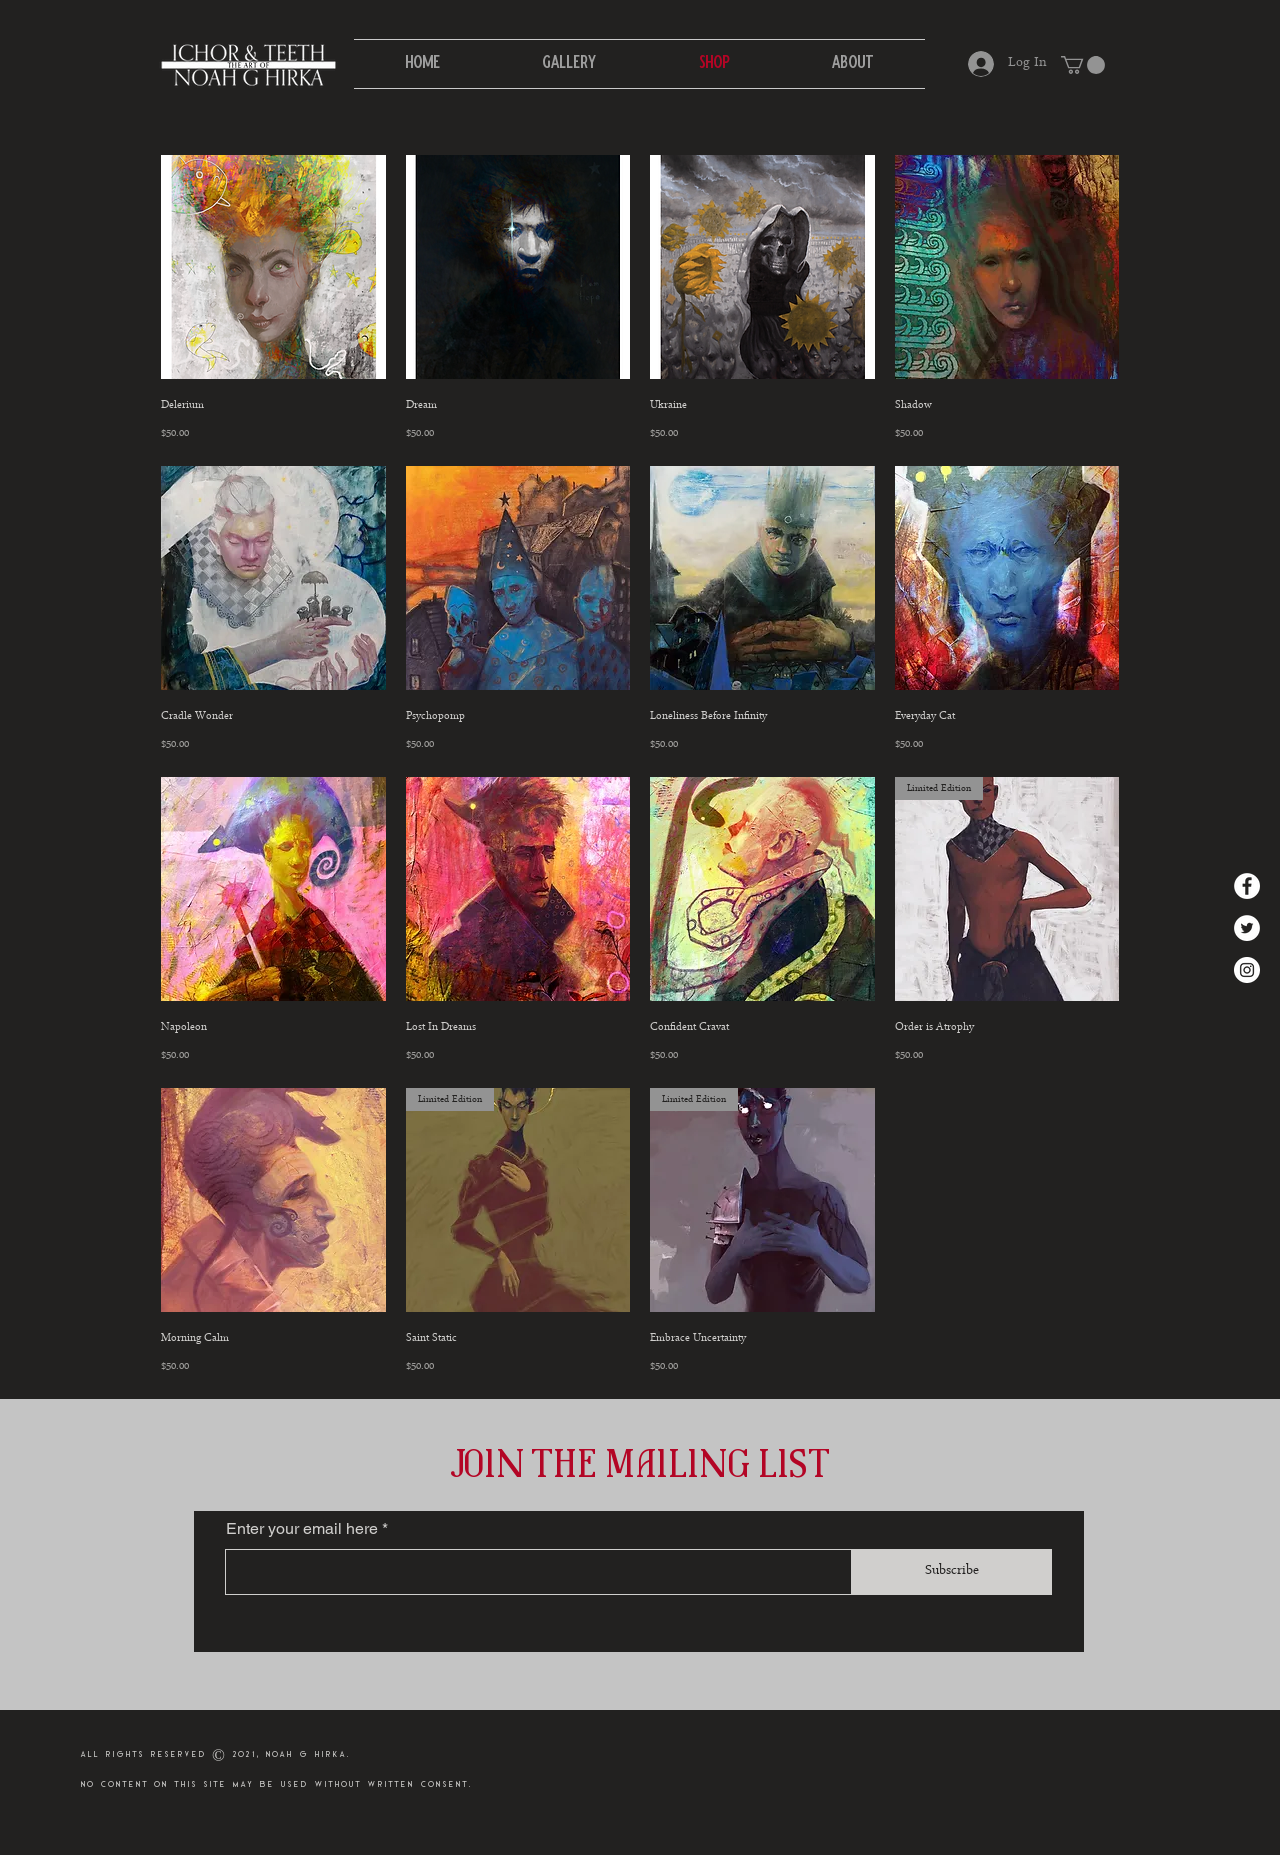 The height and width of the screenshot is (1855, 1280). Describe the element at coordinates (1247, 928) in the screenshot. I see `[Twitter]` at that location.